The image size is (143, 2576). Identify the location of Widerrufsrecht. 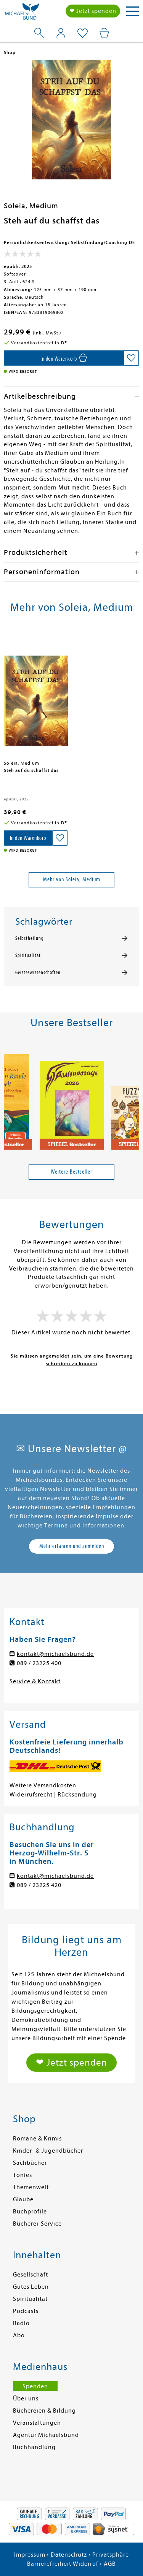
(31, 1794).